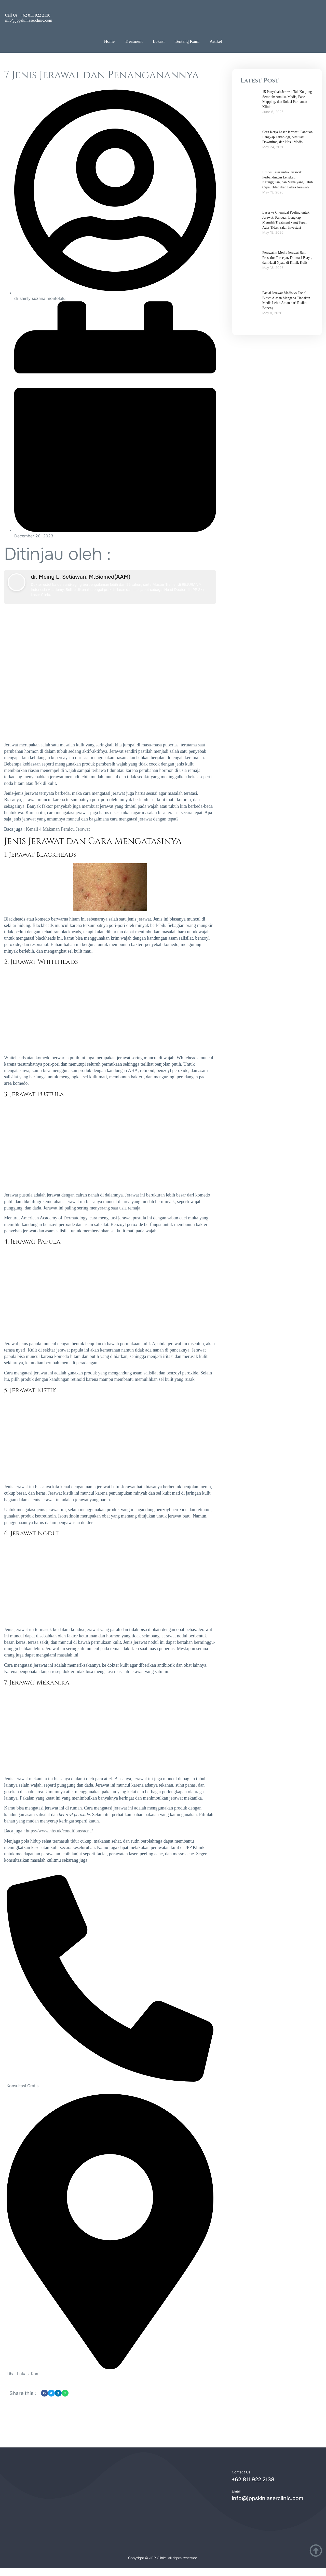  What do you see at coordinates (44, 2395) in the screenshot?
I see `[button]` at bounding box center [44, 2395].